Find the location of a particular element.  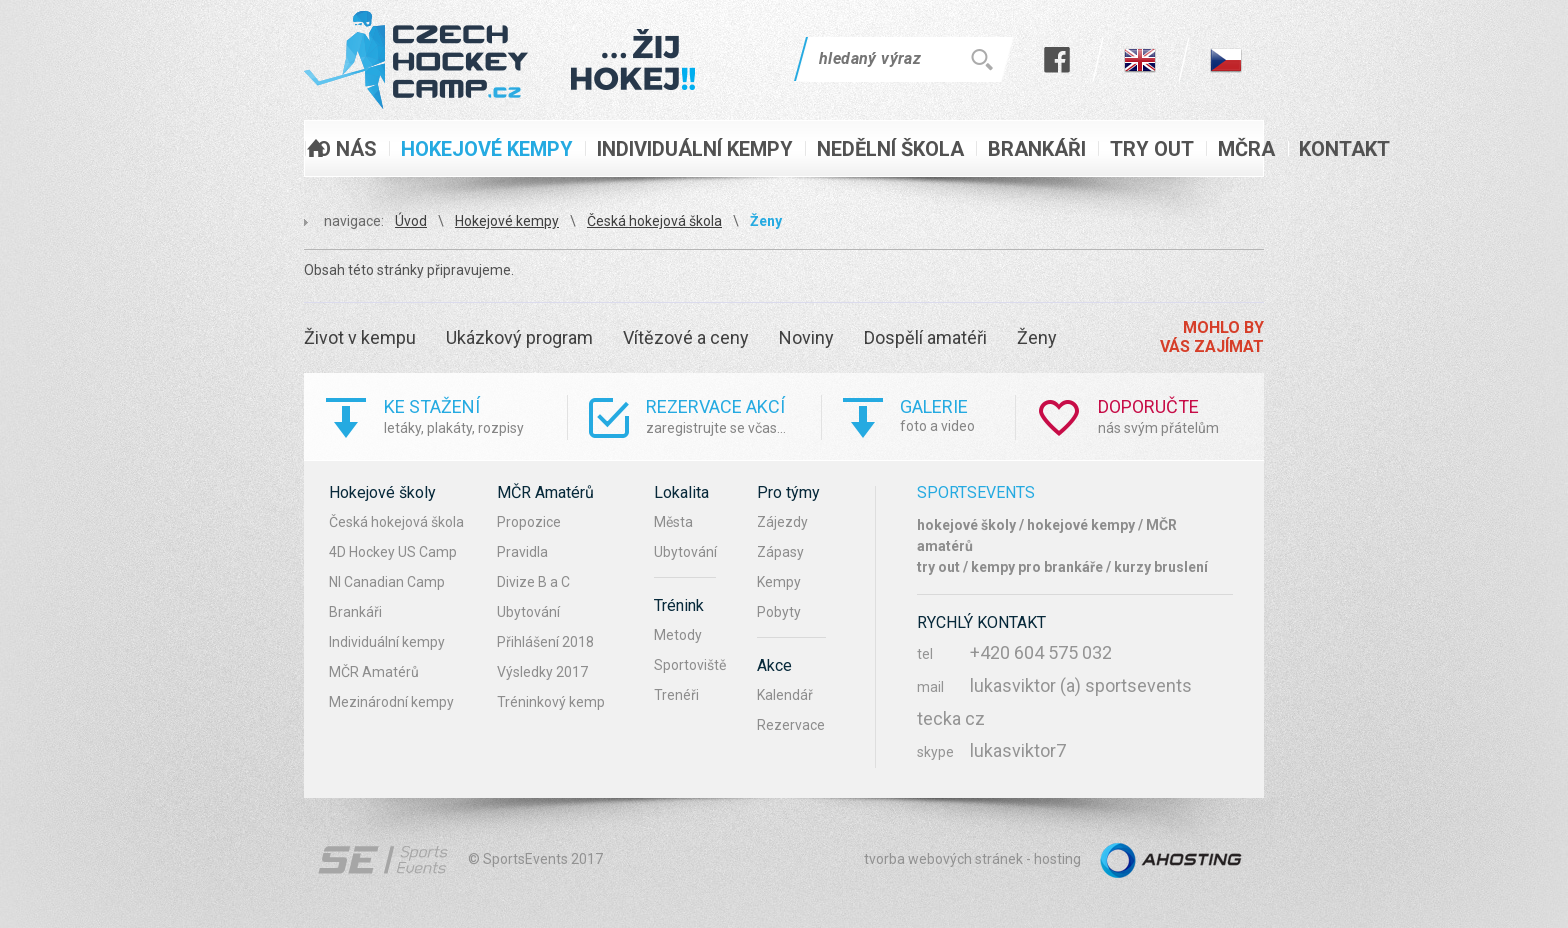

Noviny is located at coordinates (806, 337).